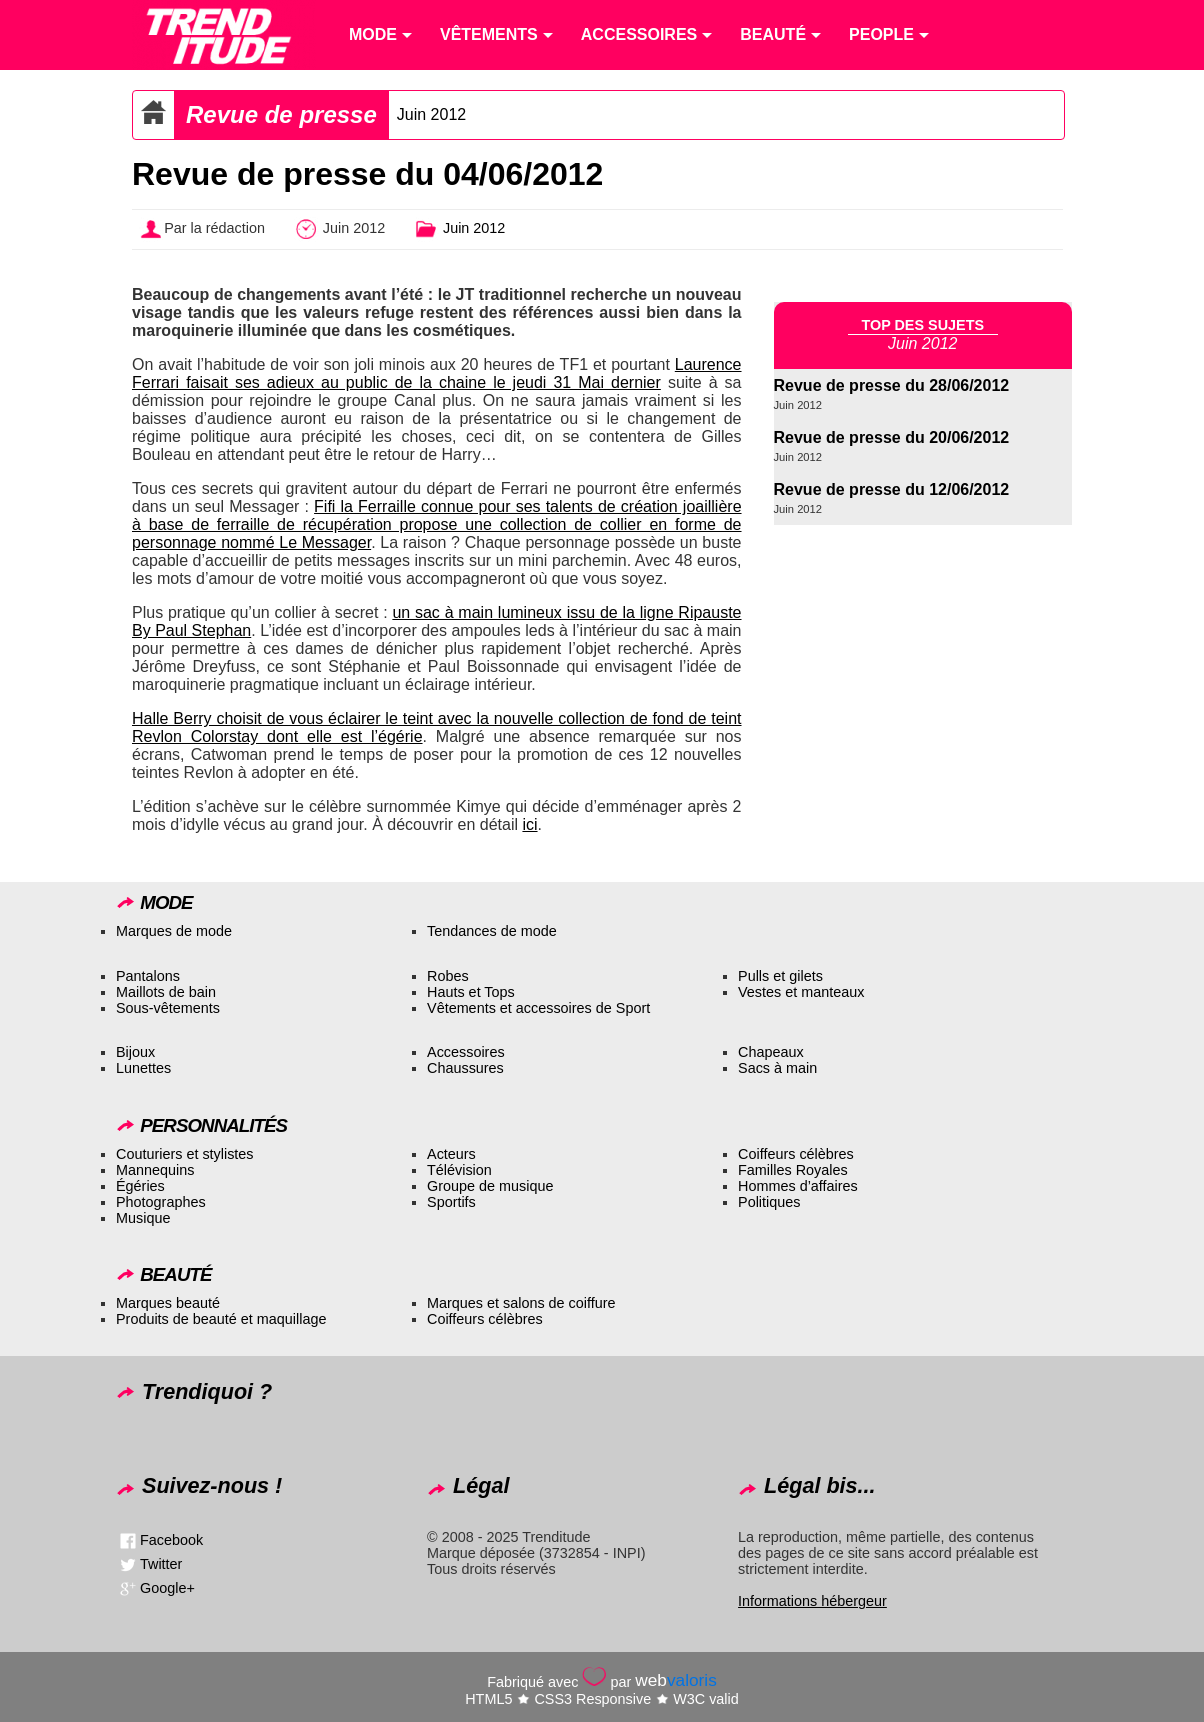  What do you see at coordinates (148, 976) in the screenshot?
I see `Pantalons` at bounding box center [148, 976].